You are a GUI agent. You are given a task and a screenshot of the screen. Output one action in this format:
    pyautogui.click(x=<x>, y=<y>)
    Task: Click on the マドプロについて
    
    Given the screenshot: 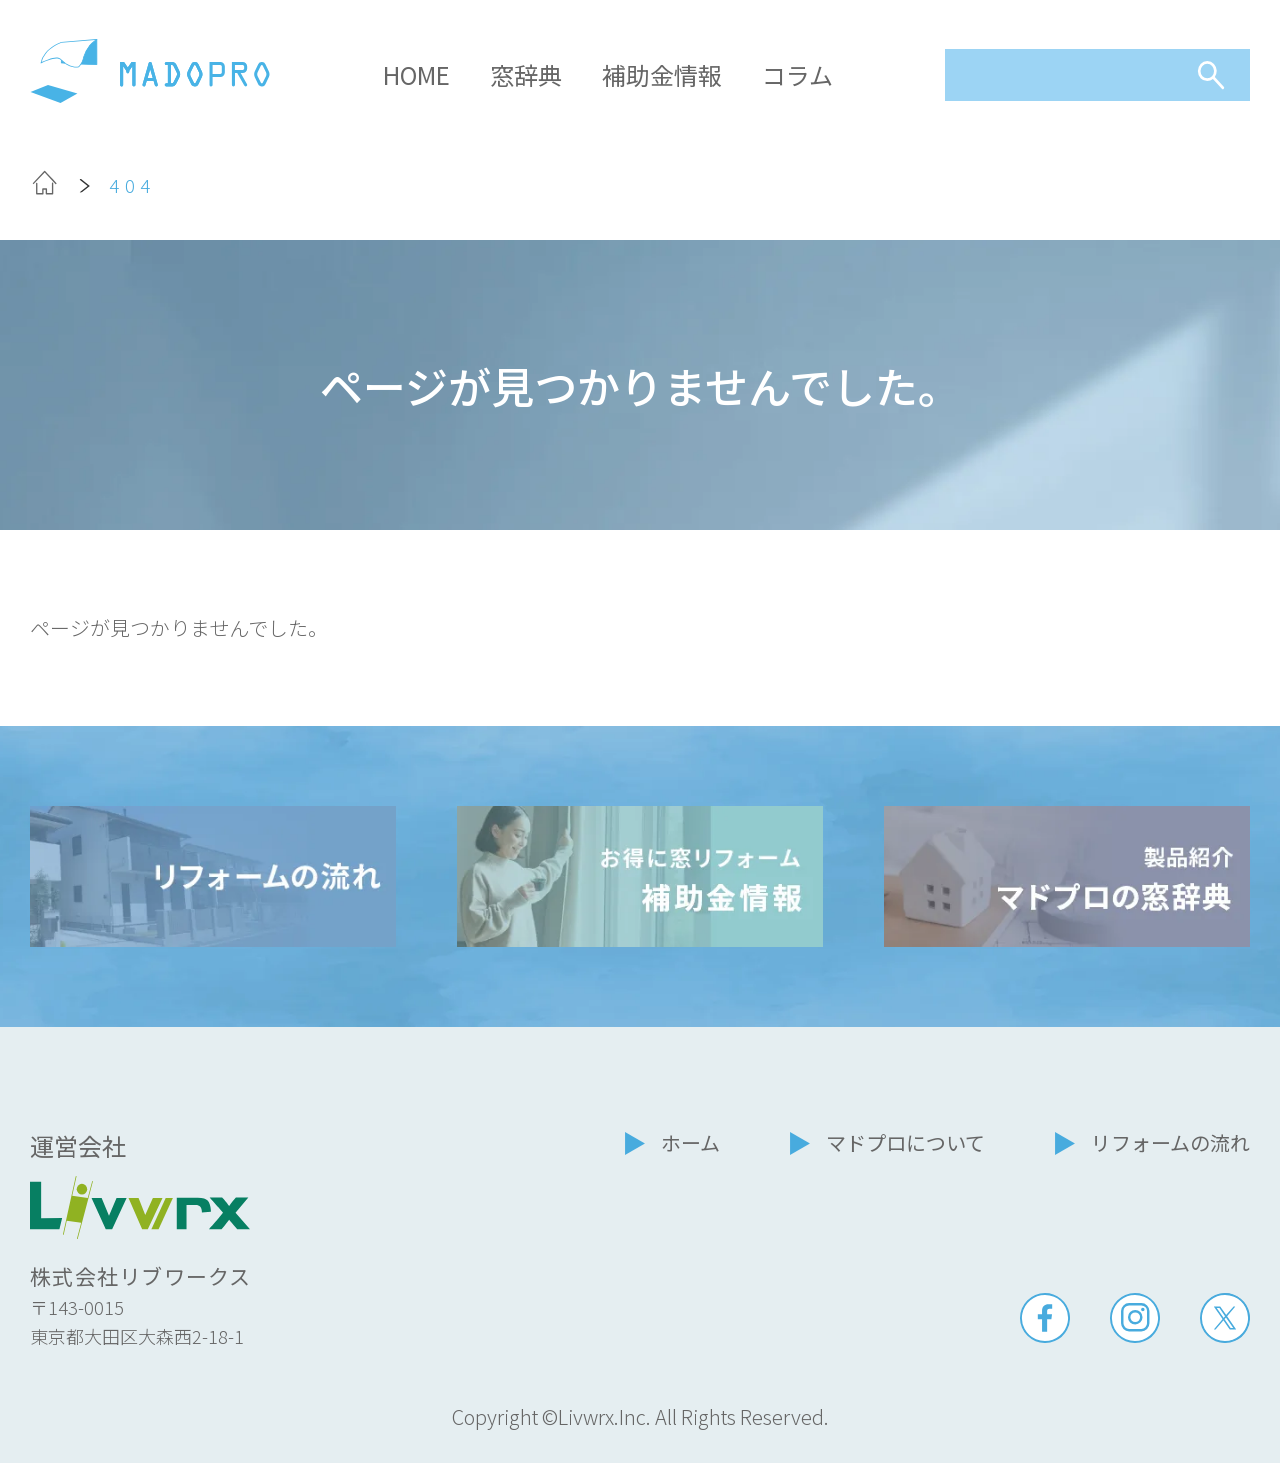 What is the action you would take?
    pyautogui.click(x=905, y=1142)
    